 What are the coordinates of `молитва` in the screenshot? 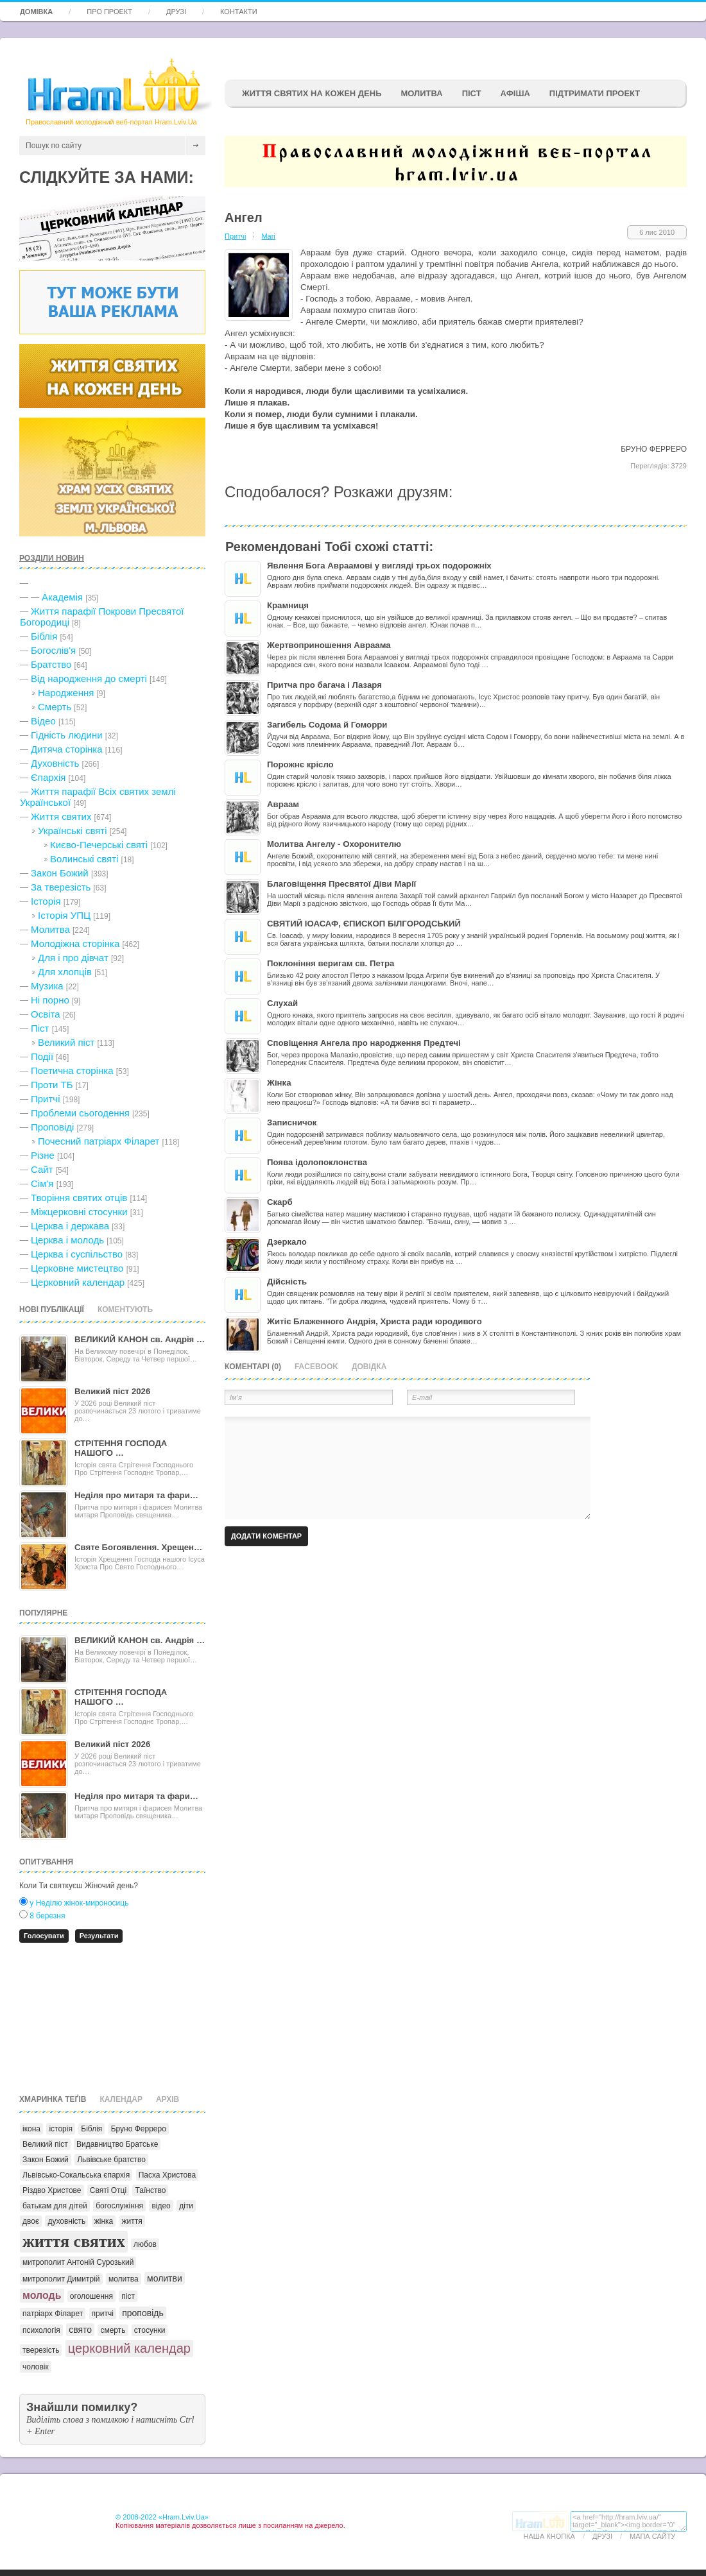 It's located at (123, 2278).